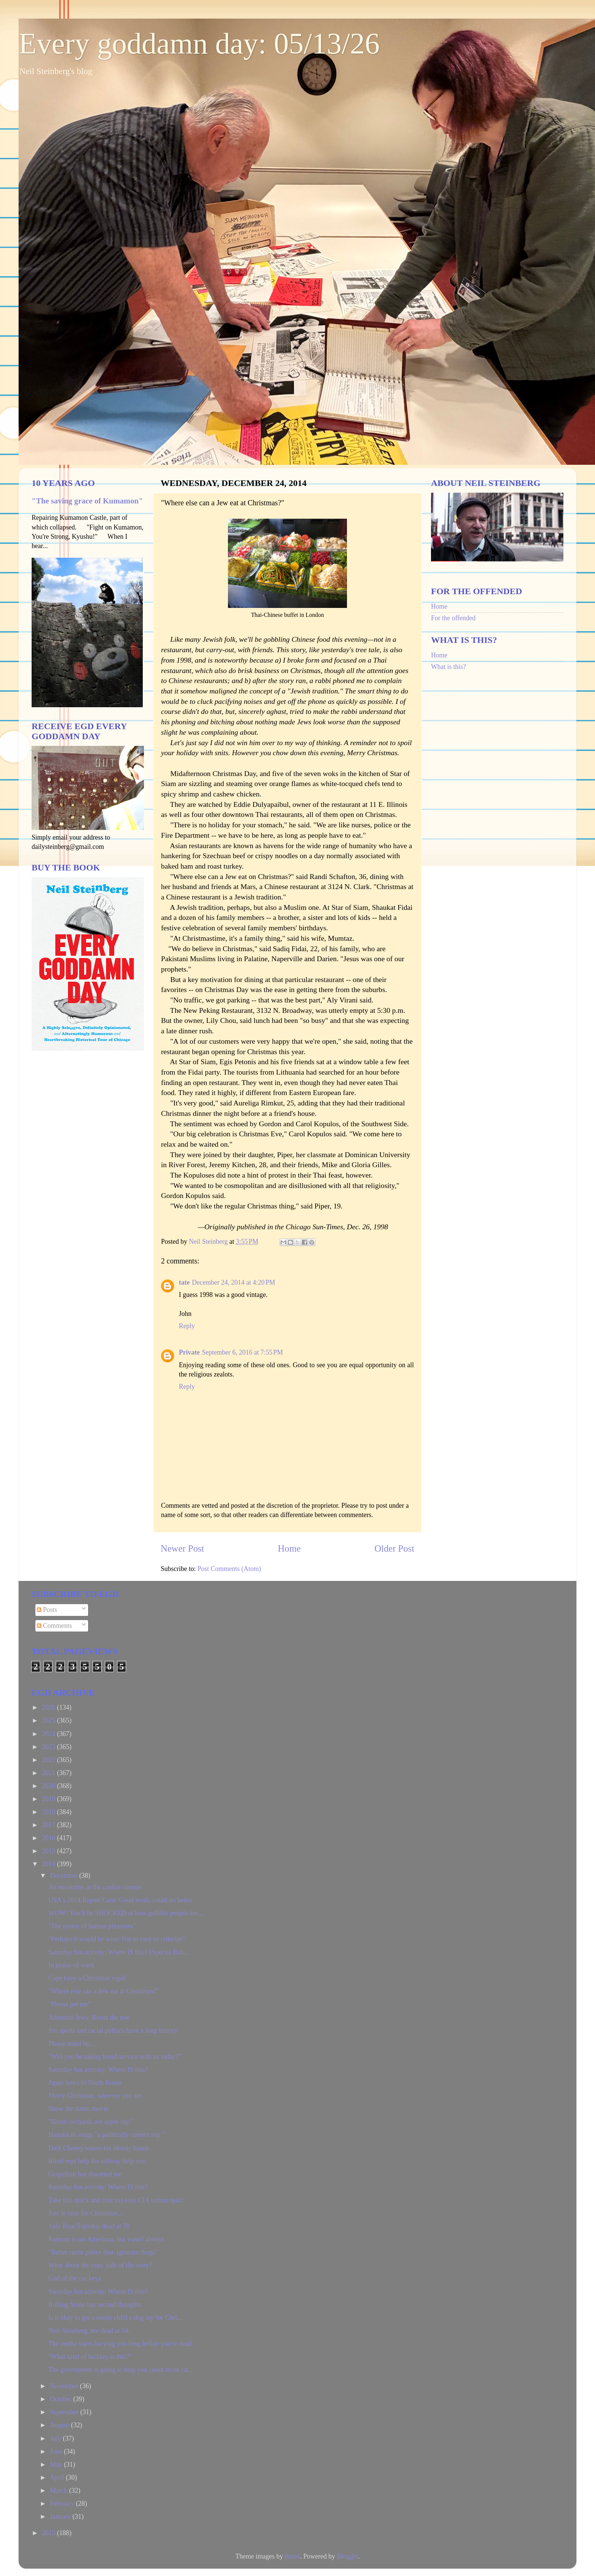 The height and width of the screenshot is (2576, 595). I want to click on May, so click(57, 2464).